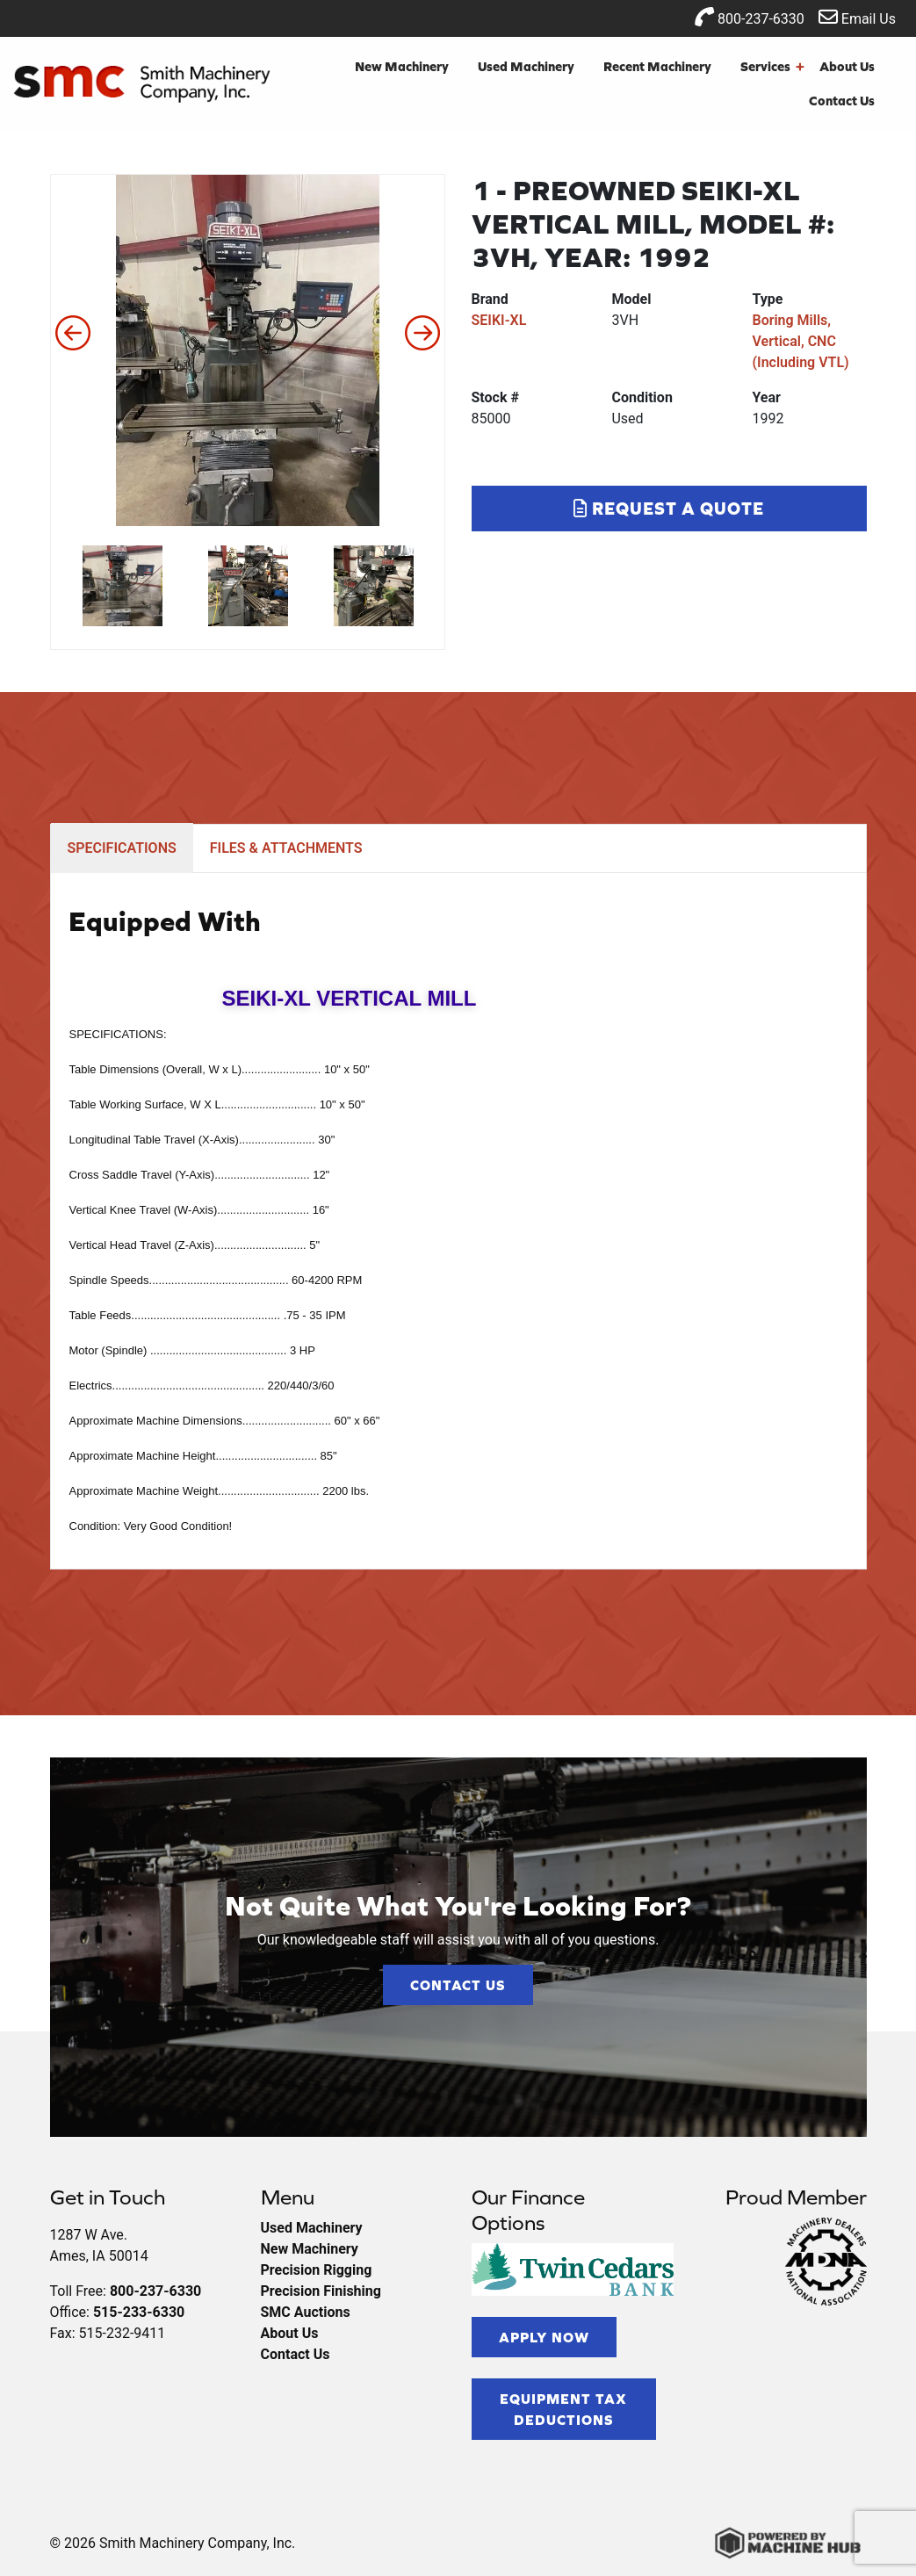 This screenshot has width=916, height=2576. I want to click on SEIKI-XL, so click(499, 320).